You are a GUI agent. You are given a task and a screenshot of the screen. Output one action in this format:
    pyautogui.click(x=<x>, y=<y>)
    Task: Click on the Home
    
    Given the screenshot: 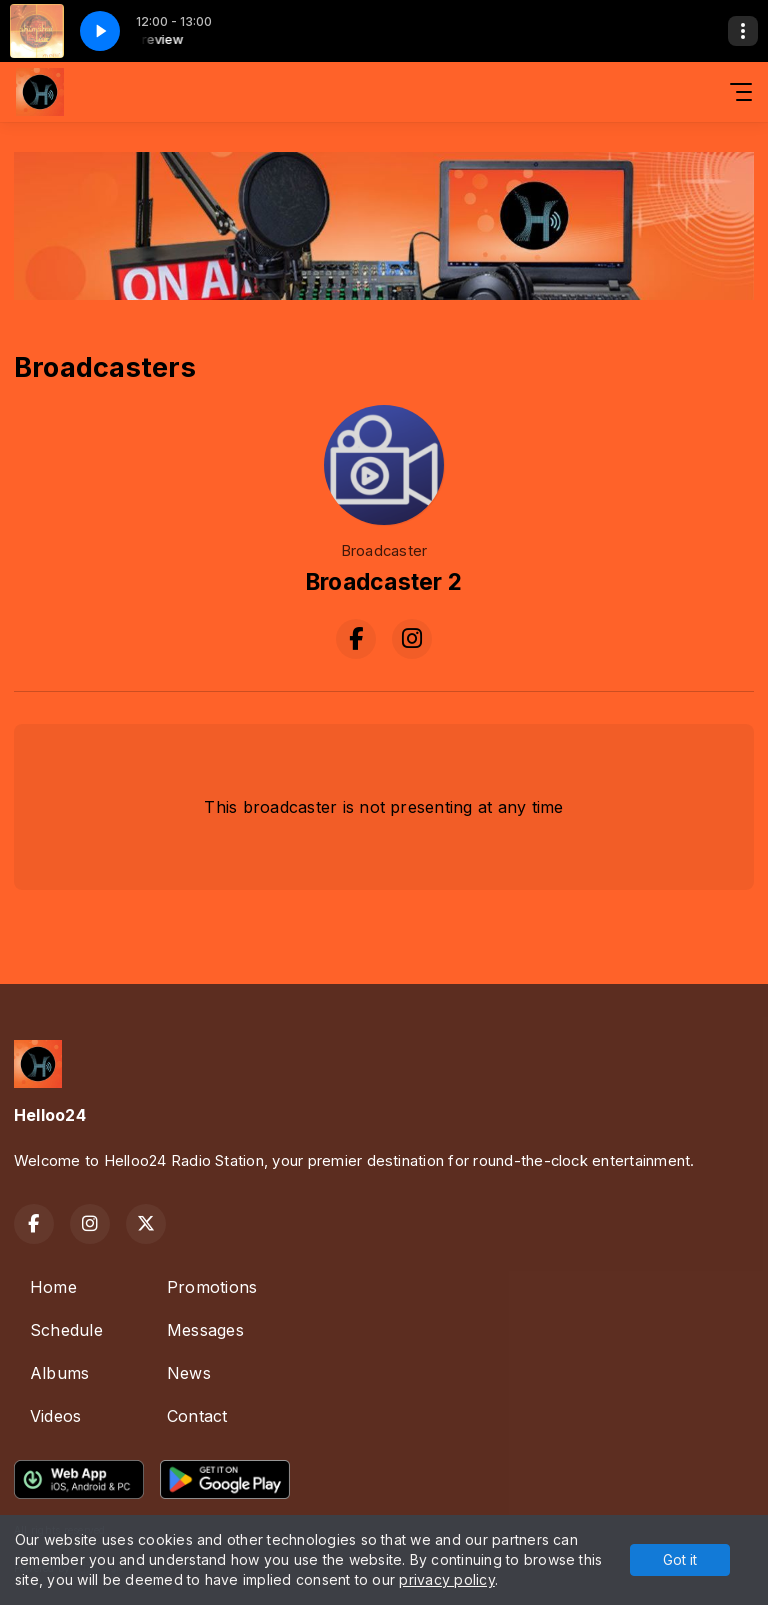 What is the action you would take?
    pyautogui.click(x=53, y=1287)
    